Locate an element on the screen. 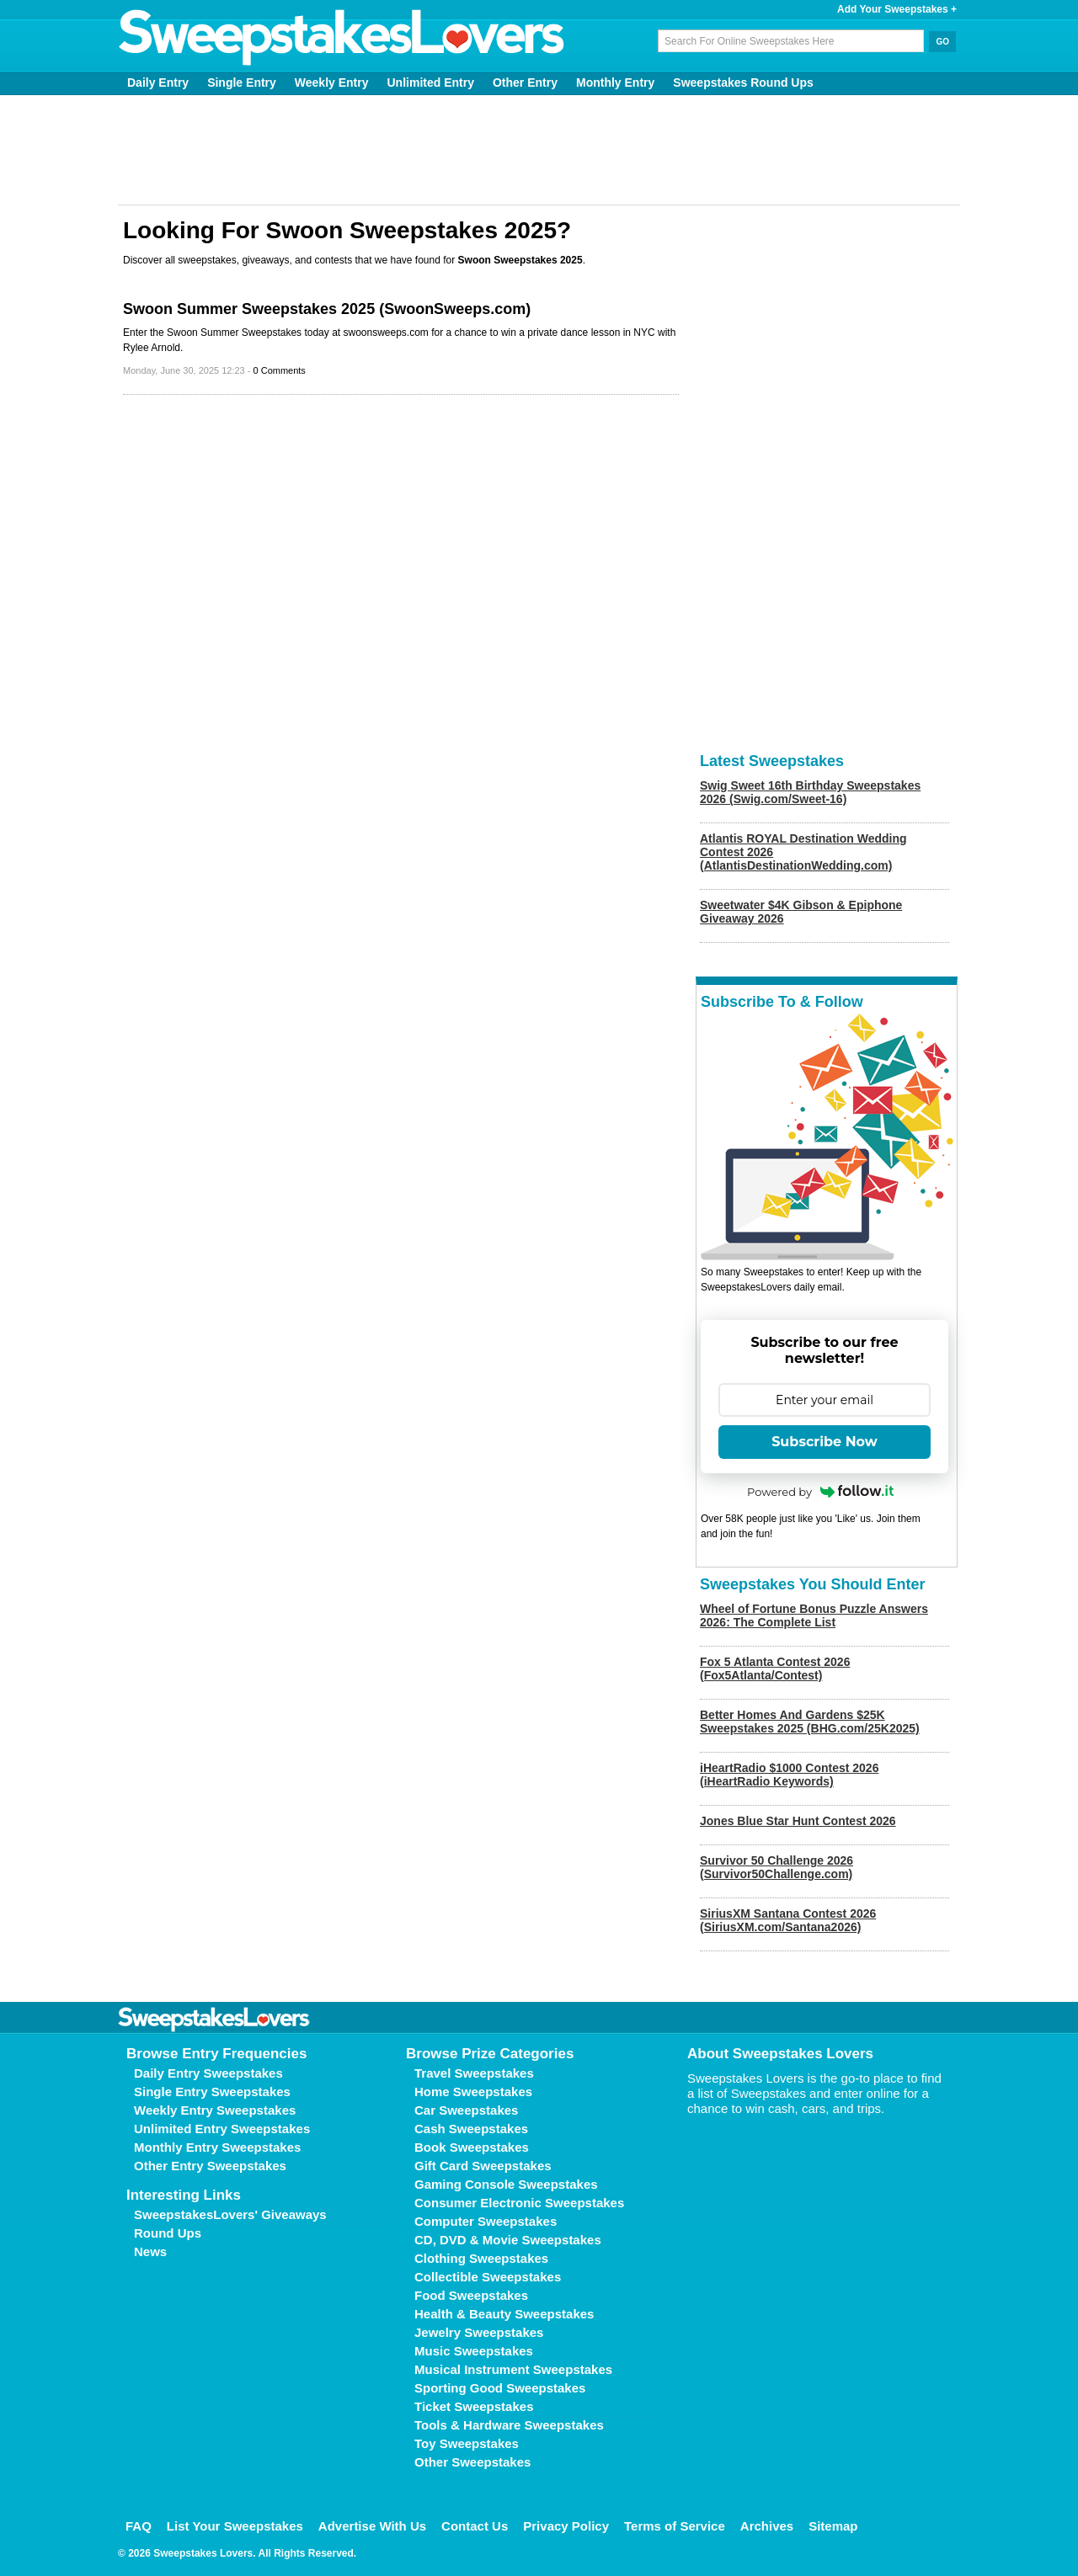 The image size is (1078, 2576). Food Sweepstakes is located at coordinates (471, 2295).